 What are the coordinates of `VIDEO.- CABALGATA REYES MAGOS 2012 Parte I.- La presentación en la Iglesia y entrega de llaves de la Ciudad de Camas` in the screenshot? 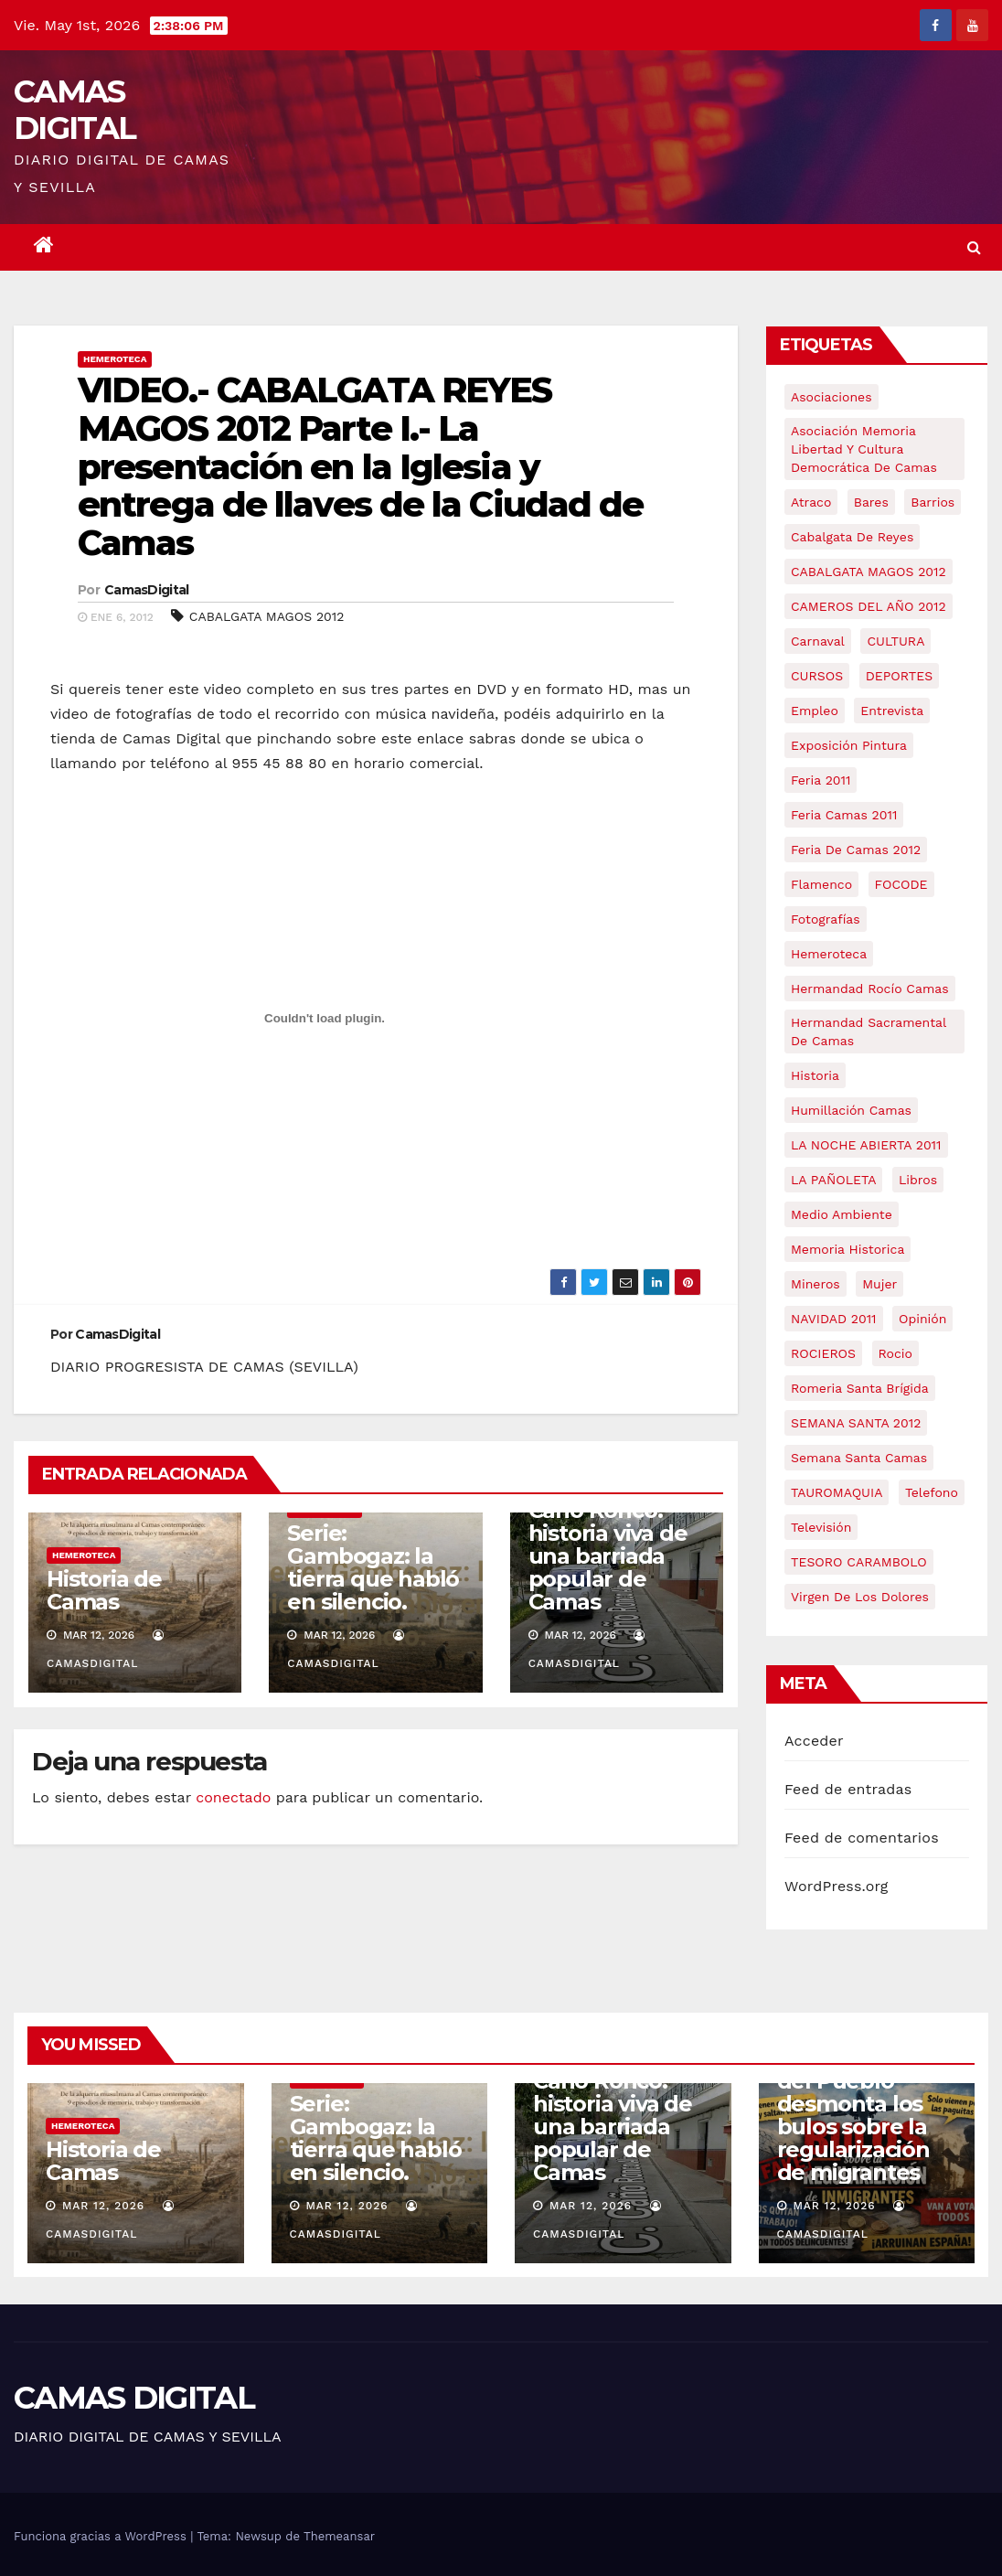 It's located at (360, 466).